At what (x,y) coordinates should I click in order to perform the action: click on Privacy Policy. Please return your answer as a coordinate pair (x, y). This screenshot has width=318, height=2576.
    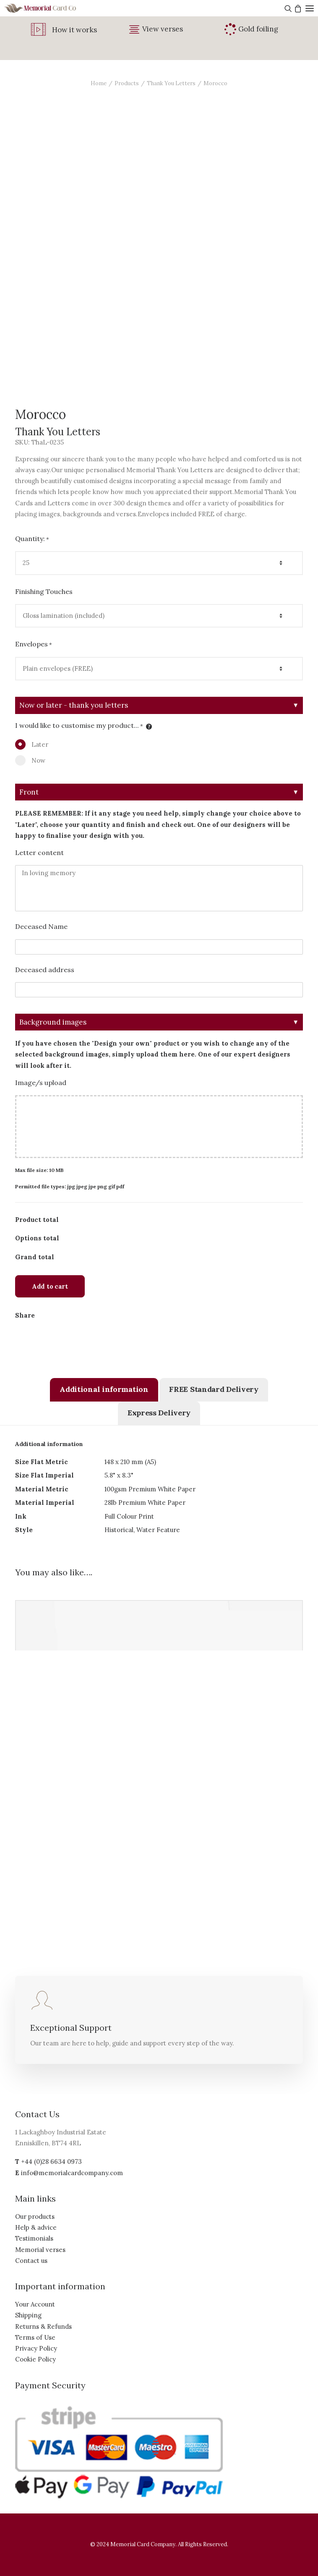
    Looking at the image, I should click on (36, 2348).